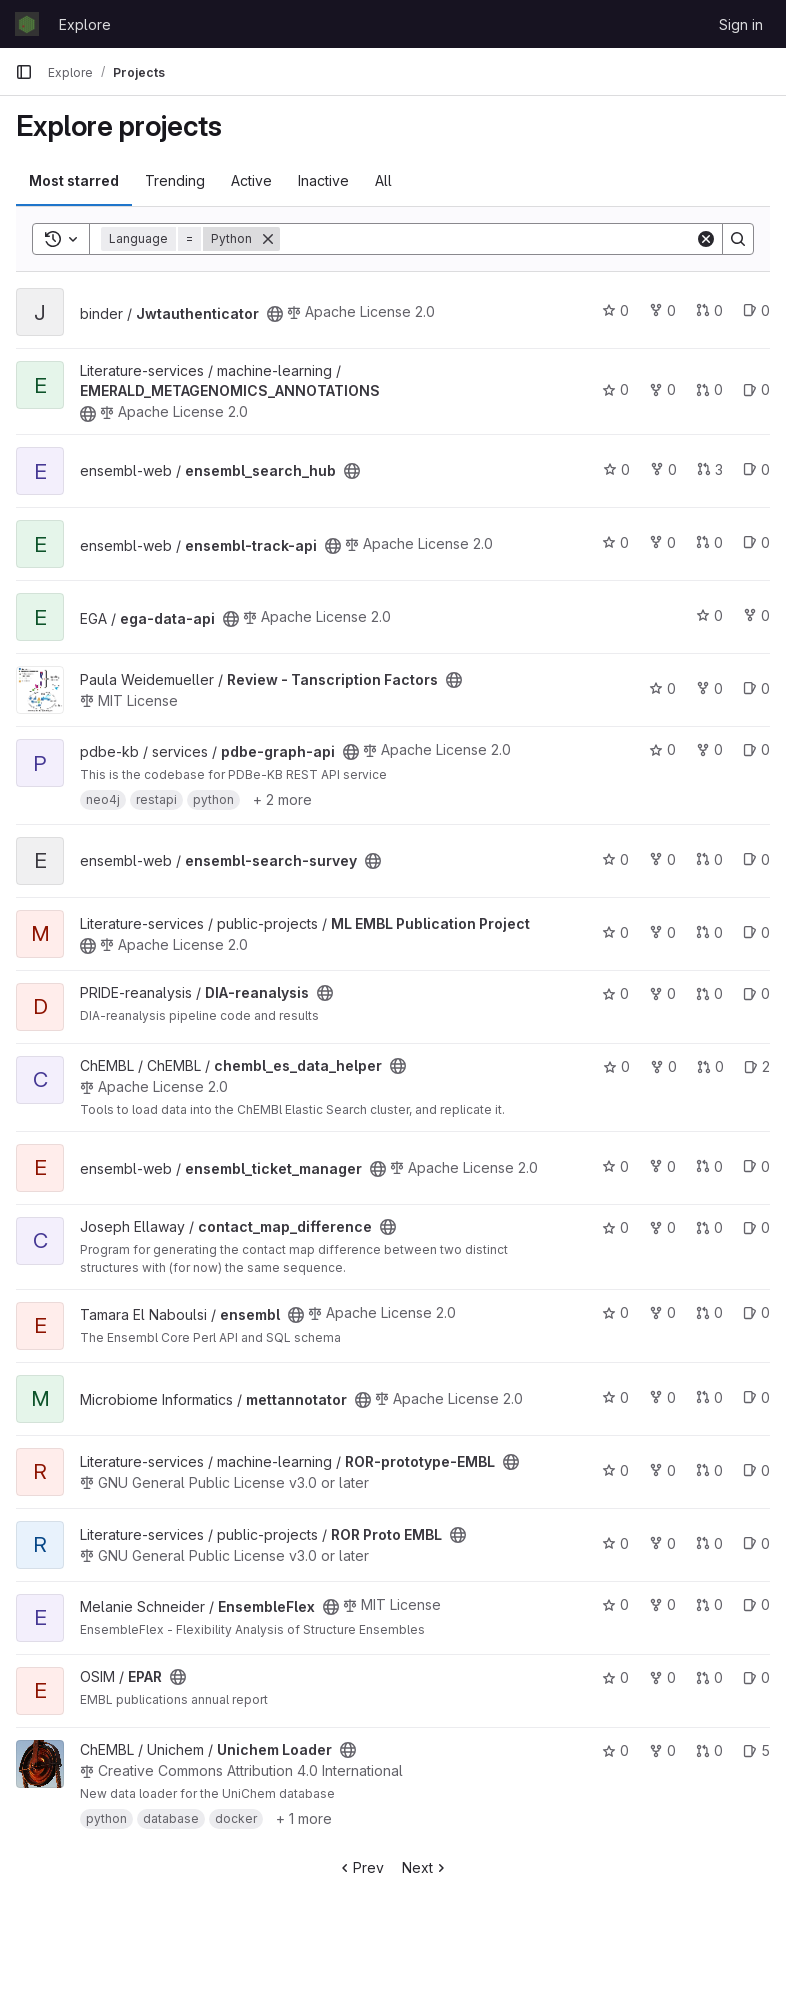  Describe the element at coordinates (756, 932) in the screenshot. I see `0 [ML EMBL Publication Project has 0 open issues]` at that location.